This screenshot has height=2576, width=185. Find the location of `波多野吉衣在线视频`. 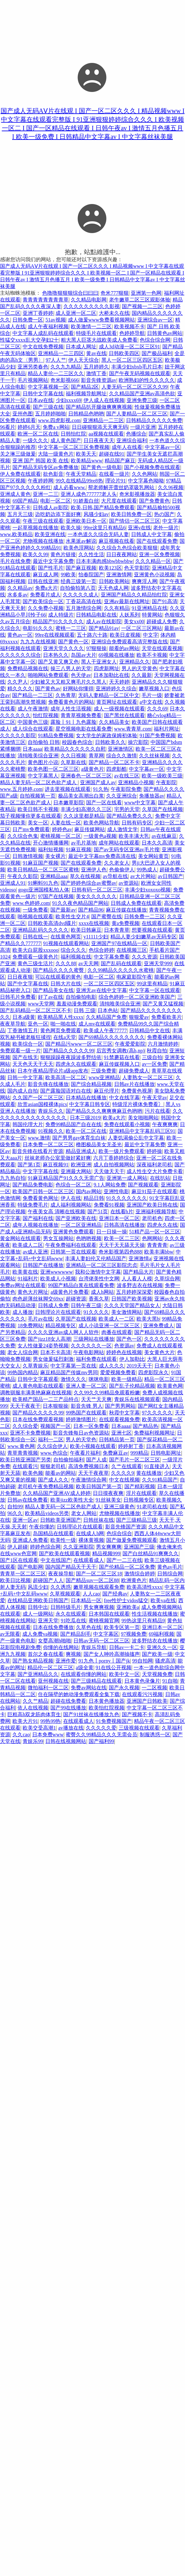

波多野吉衣在线视频 is located at coordinates (140, 1285).